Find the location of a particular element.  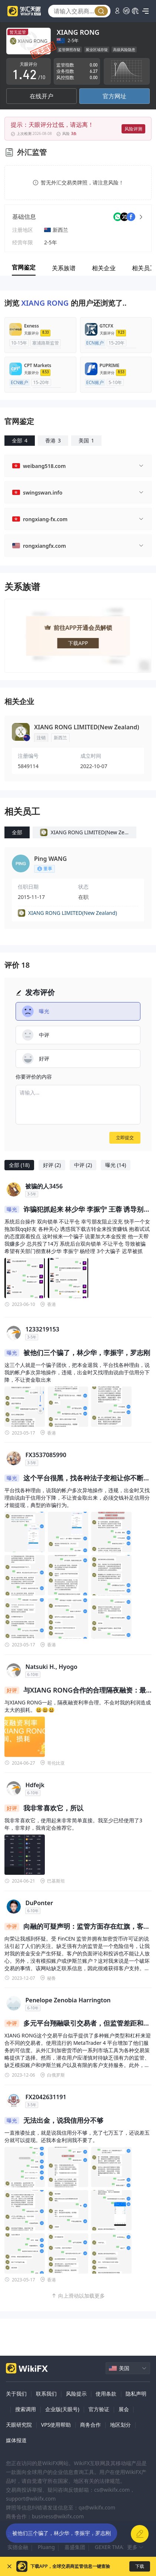

企业版(天眼号) is located at coordinates (62, 2409).